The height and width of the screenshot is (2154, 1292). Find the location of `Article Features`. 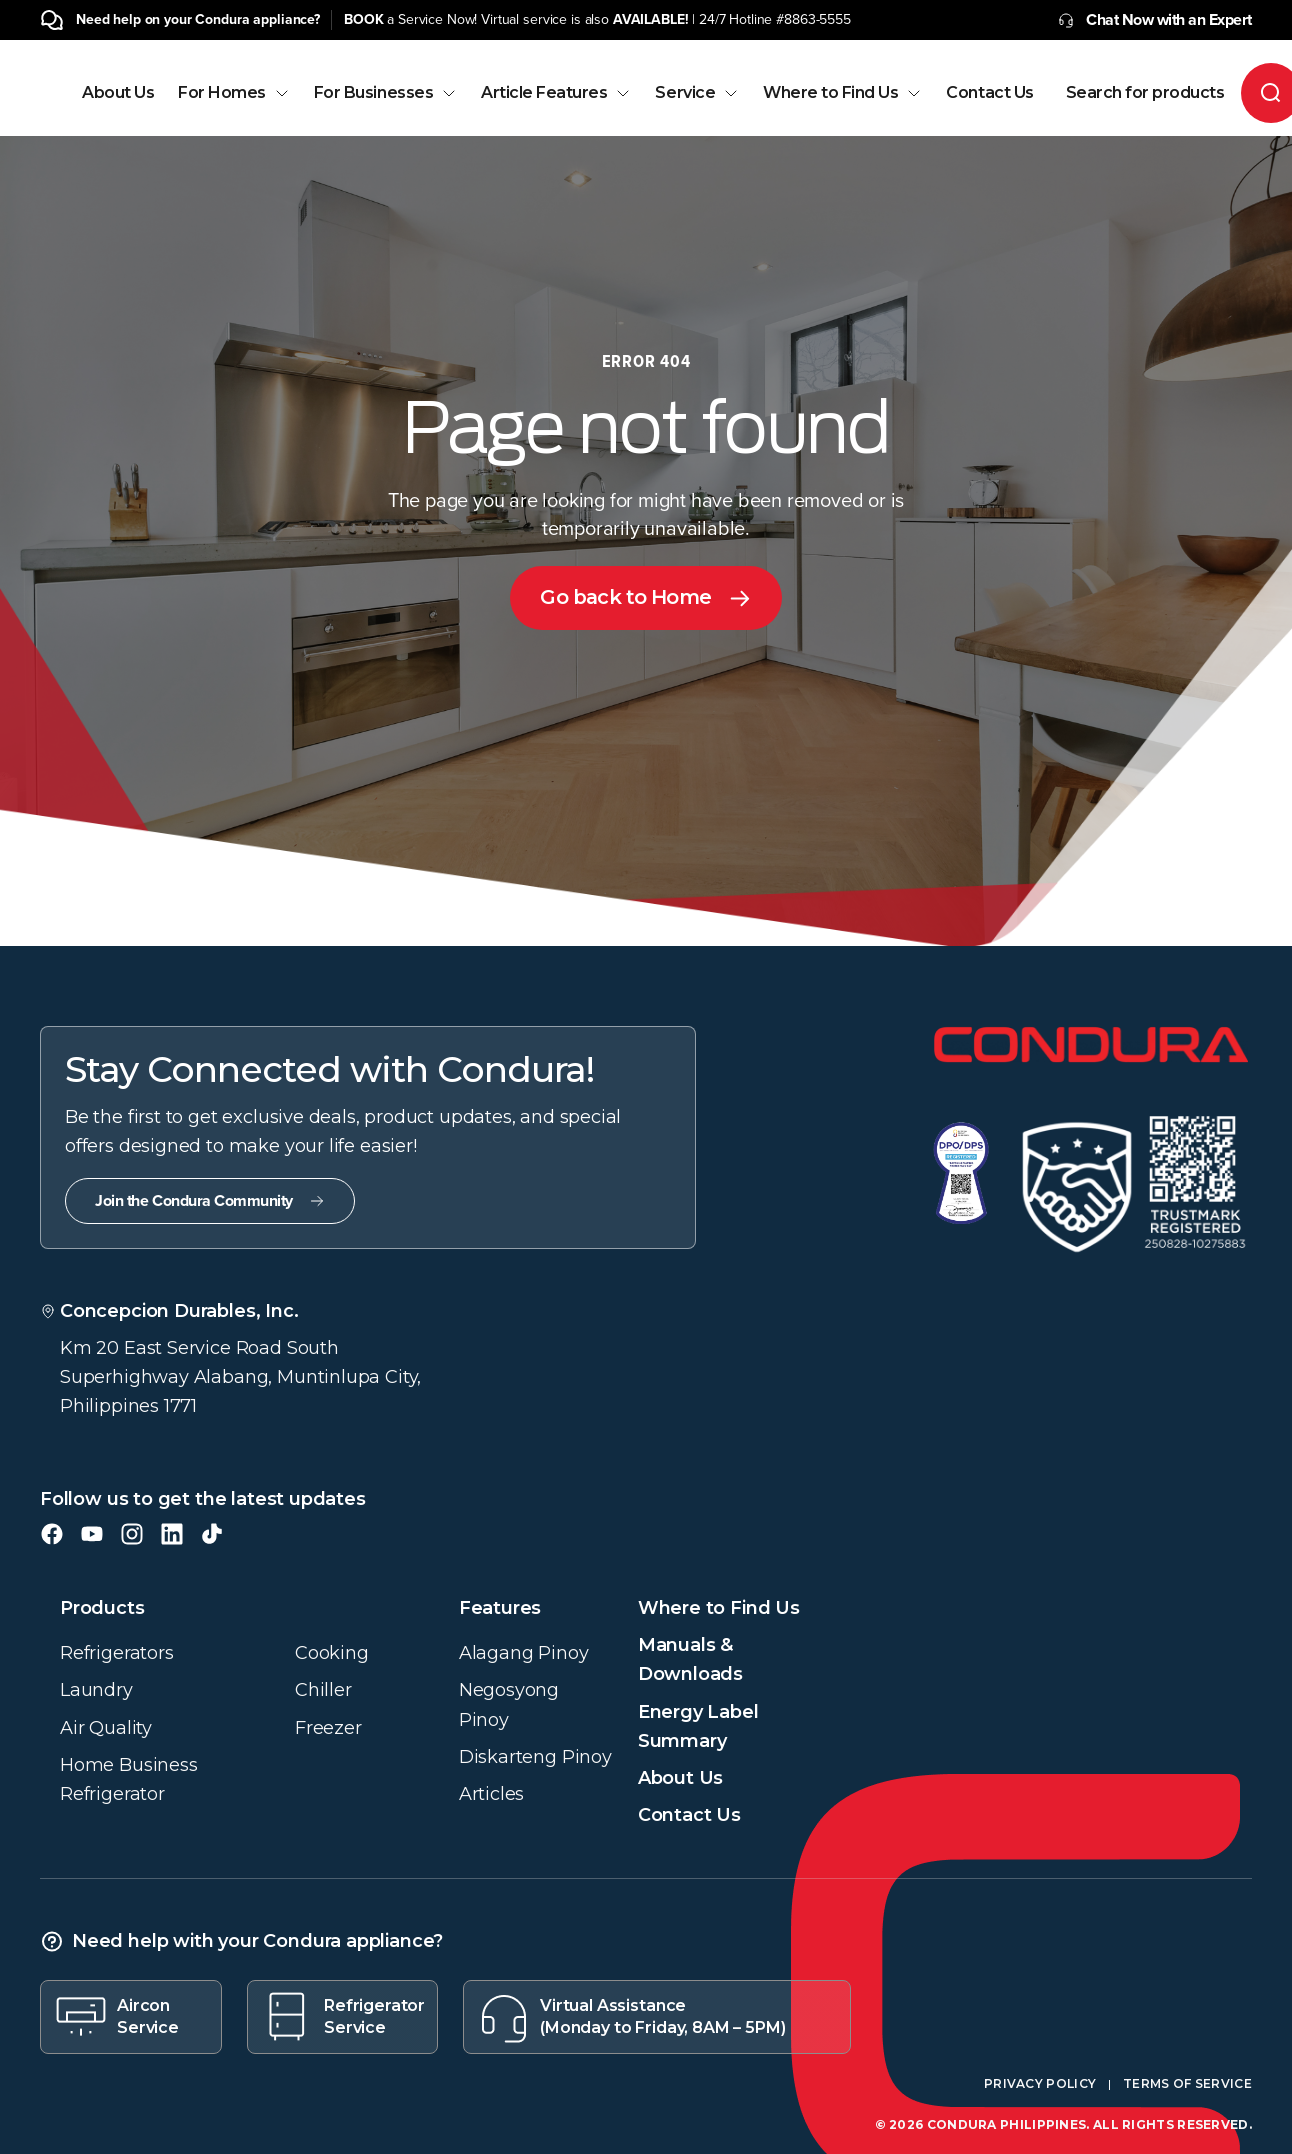

Article Features is located at coordinates (556, 93).